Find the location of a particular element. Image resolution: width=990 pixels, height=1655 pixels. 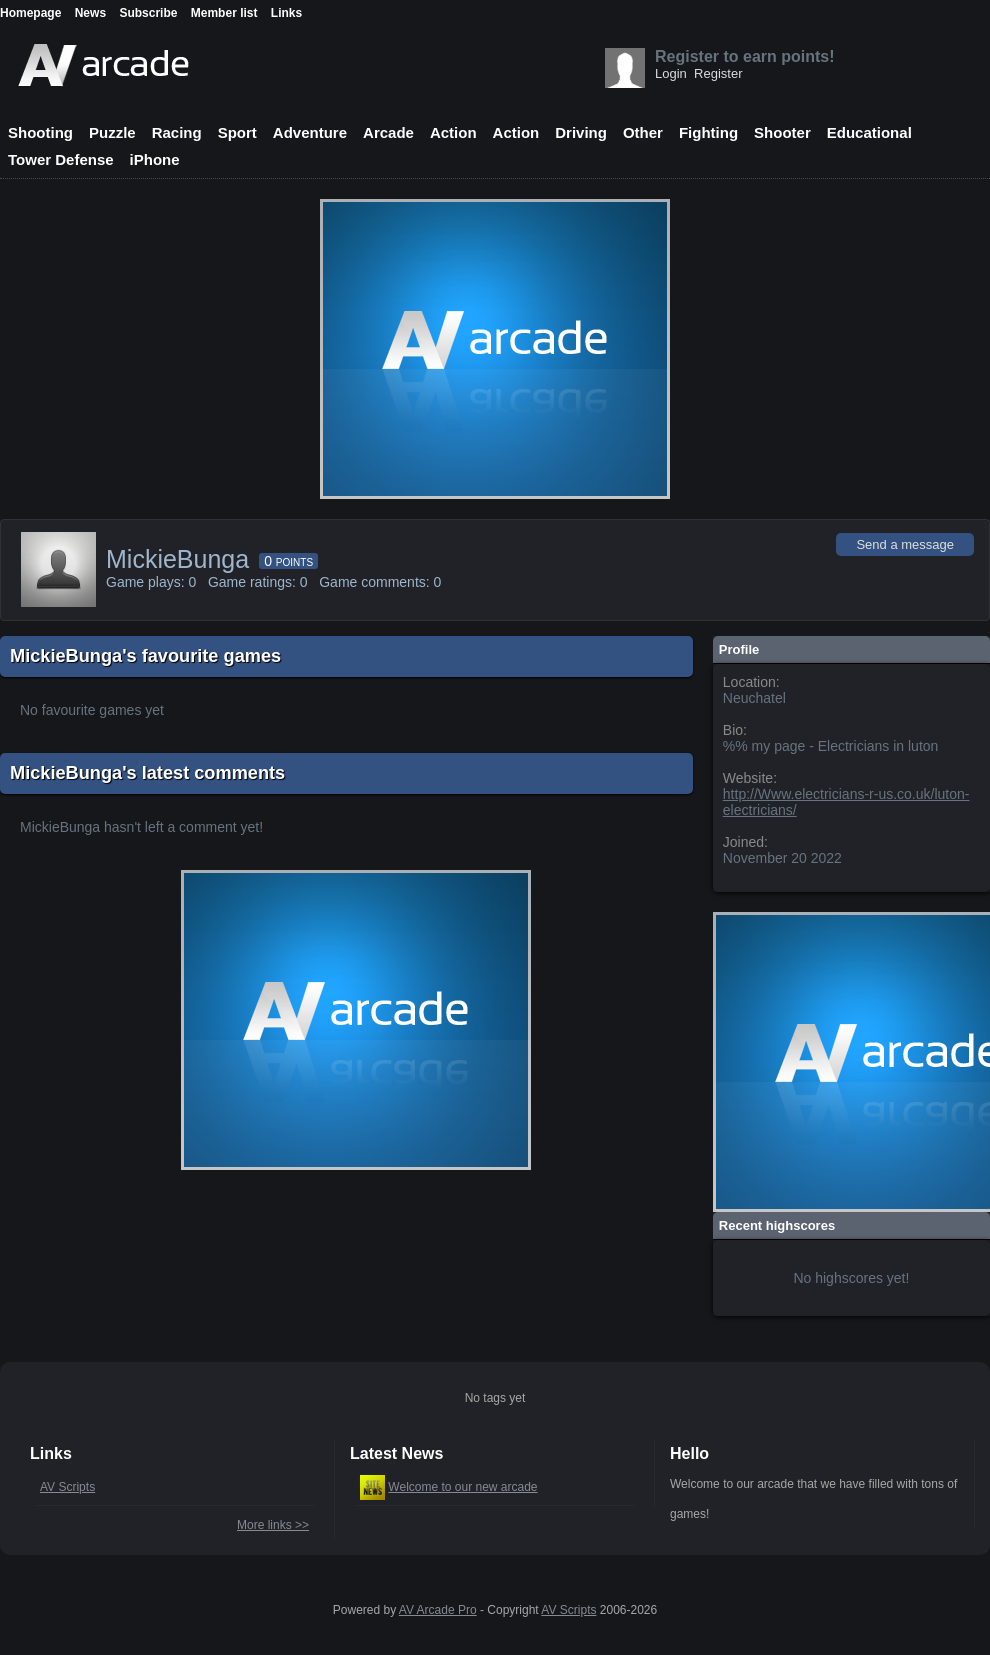

Tower Defense is located at coordinates (61, 159).